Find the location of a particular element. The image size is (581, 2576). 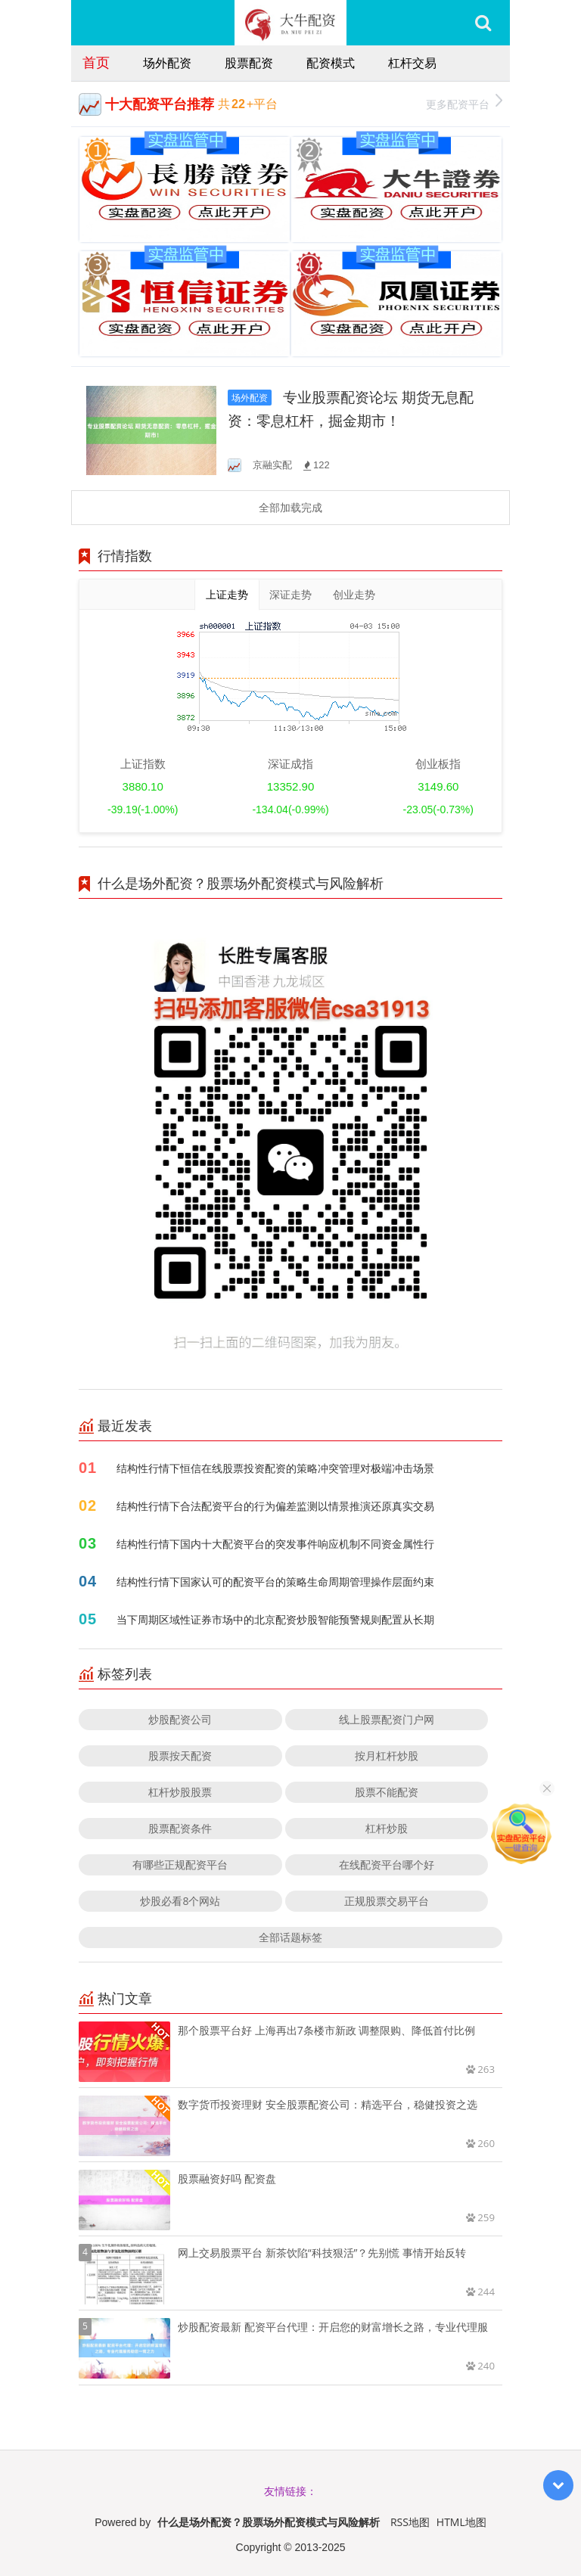

结构性行情下恒信在线股票投资配资的策略冲突管理对极端冲击场景 is located at coordinates (275, 1468).